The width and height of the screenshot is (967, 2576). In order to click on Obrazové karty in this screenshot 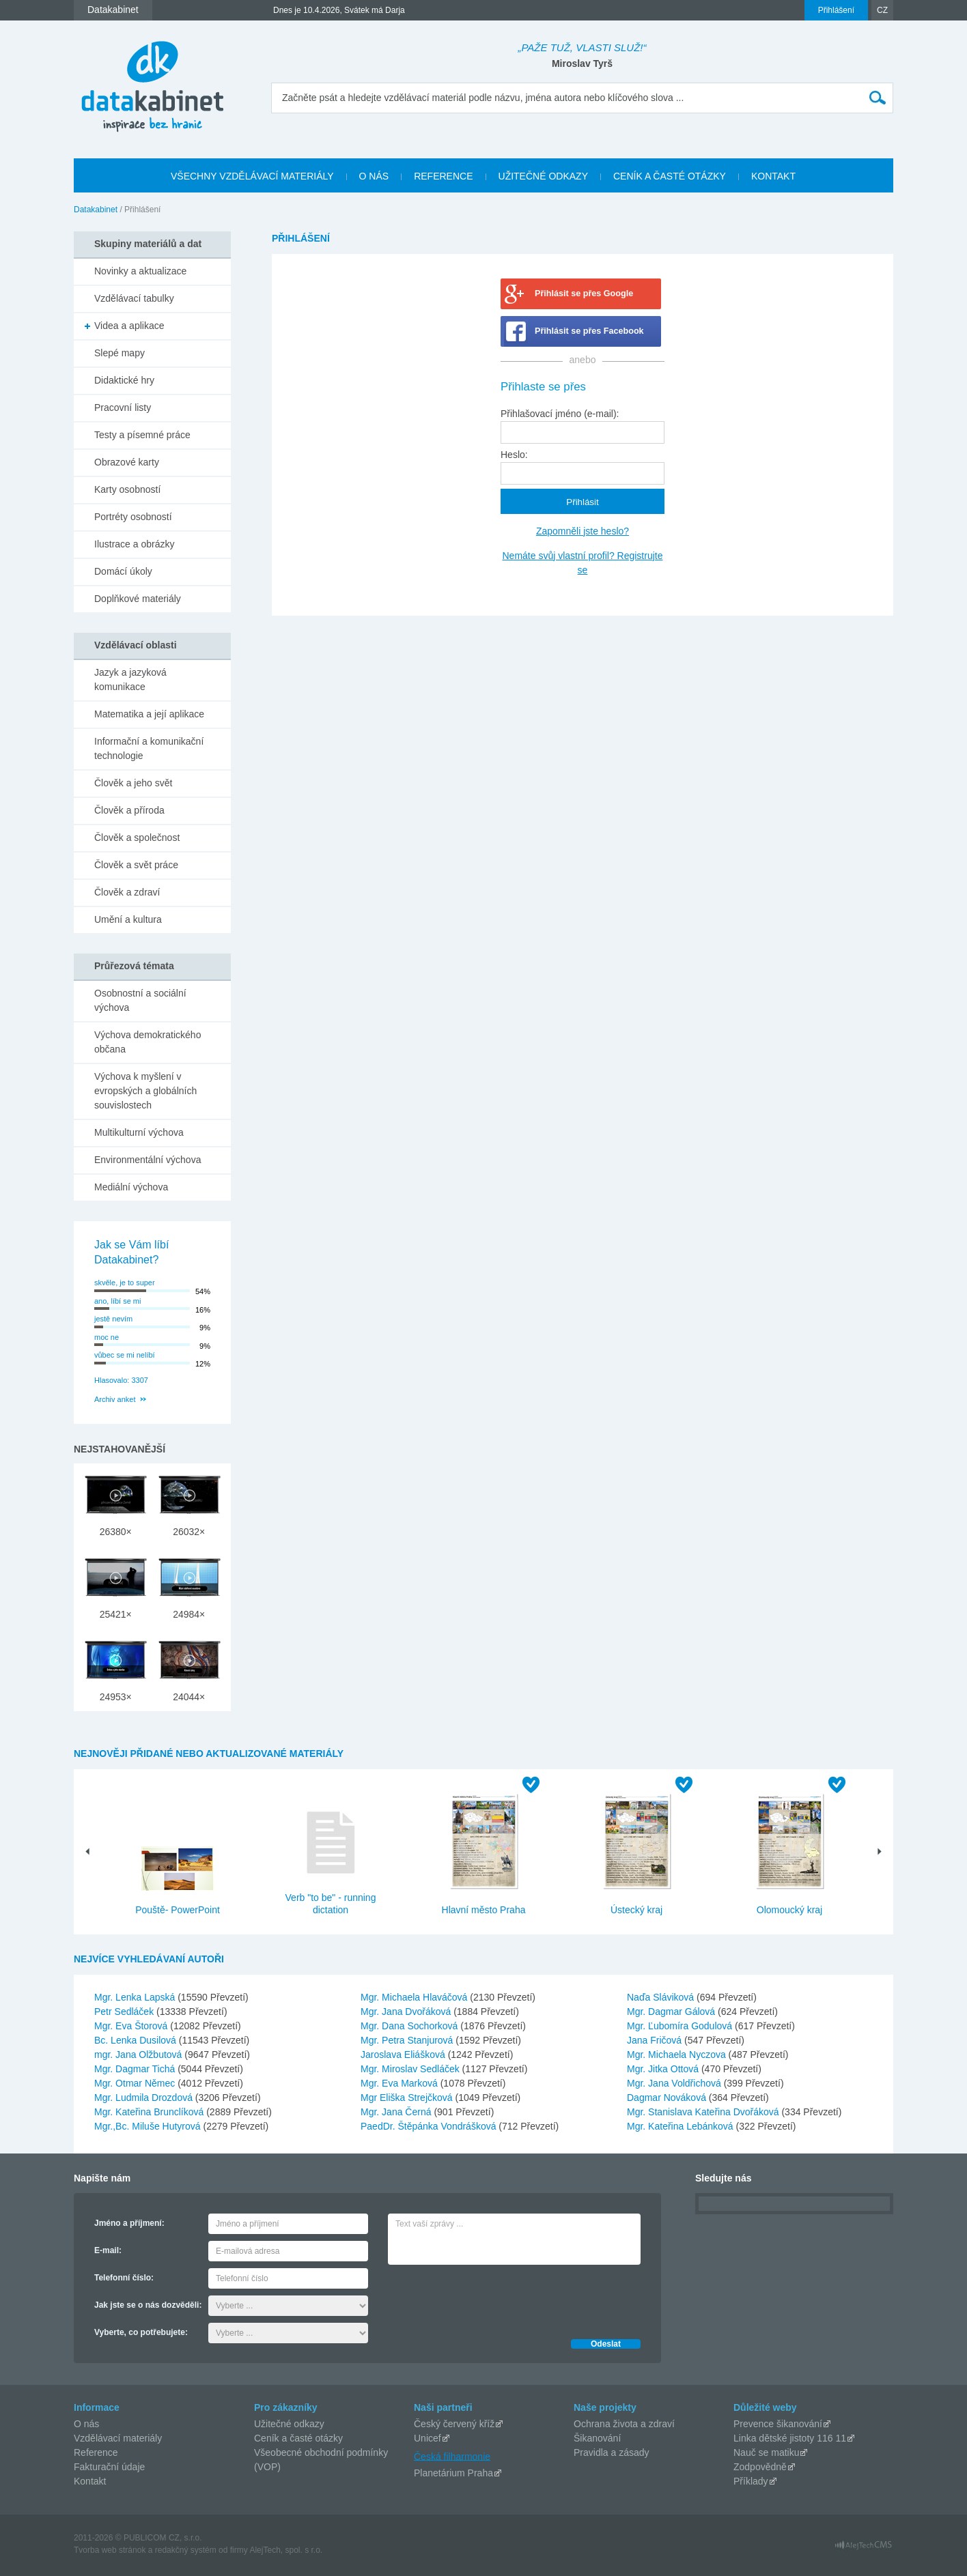, I will do `click(126, 462)`.